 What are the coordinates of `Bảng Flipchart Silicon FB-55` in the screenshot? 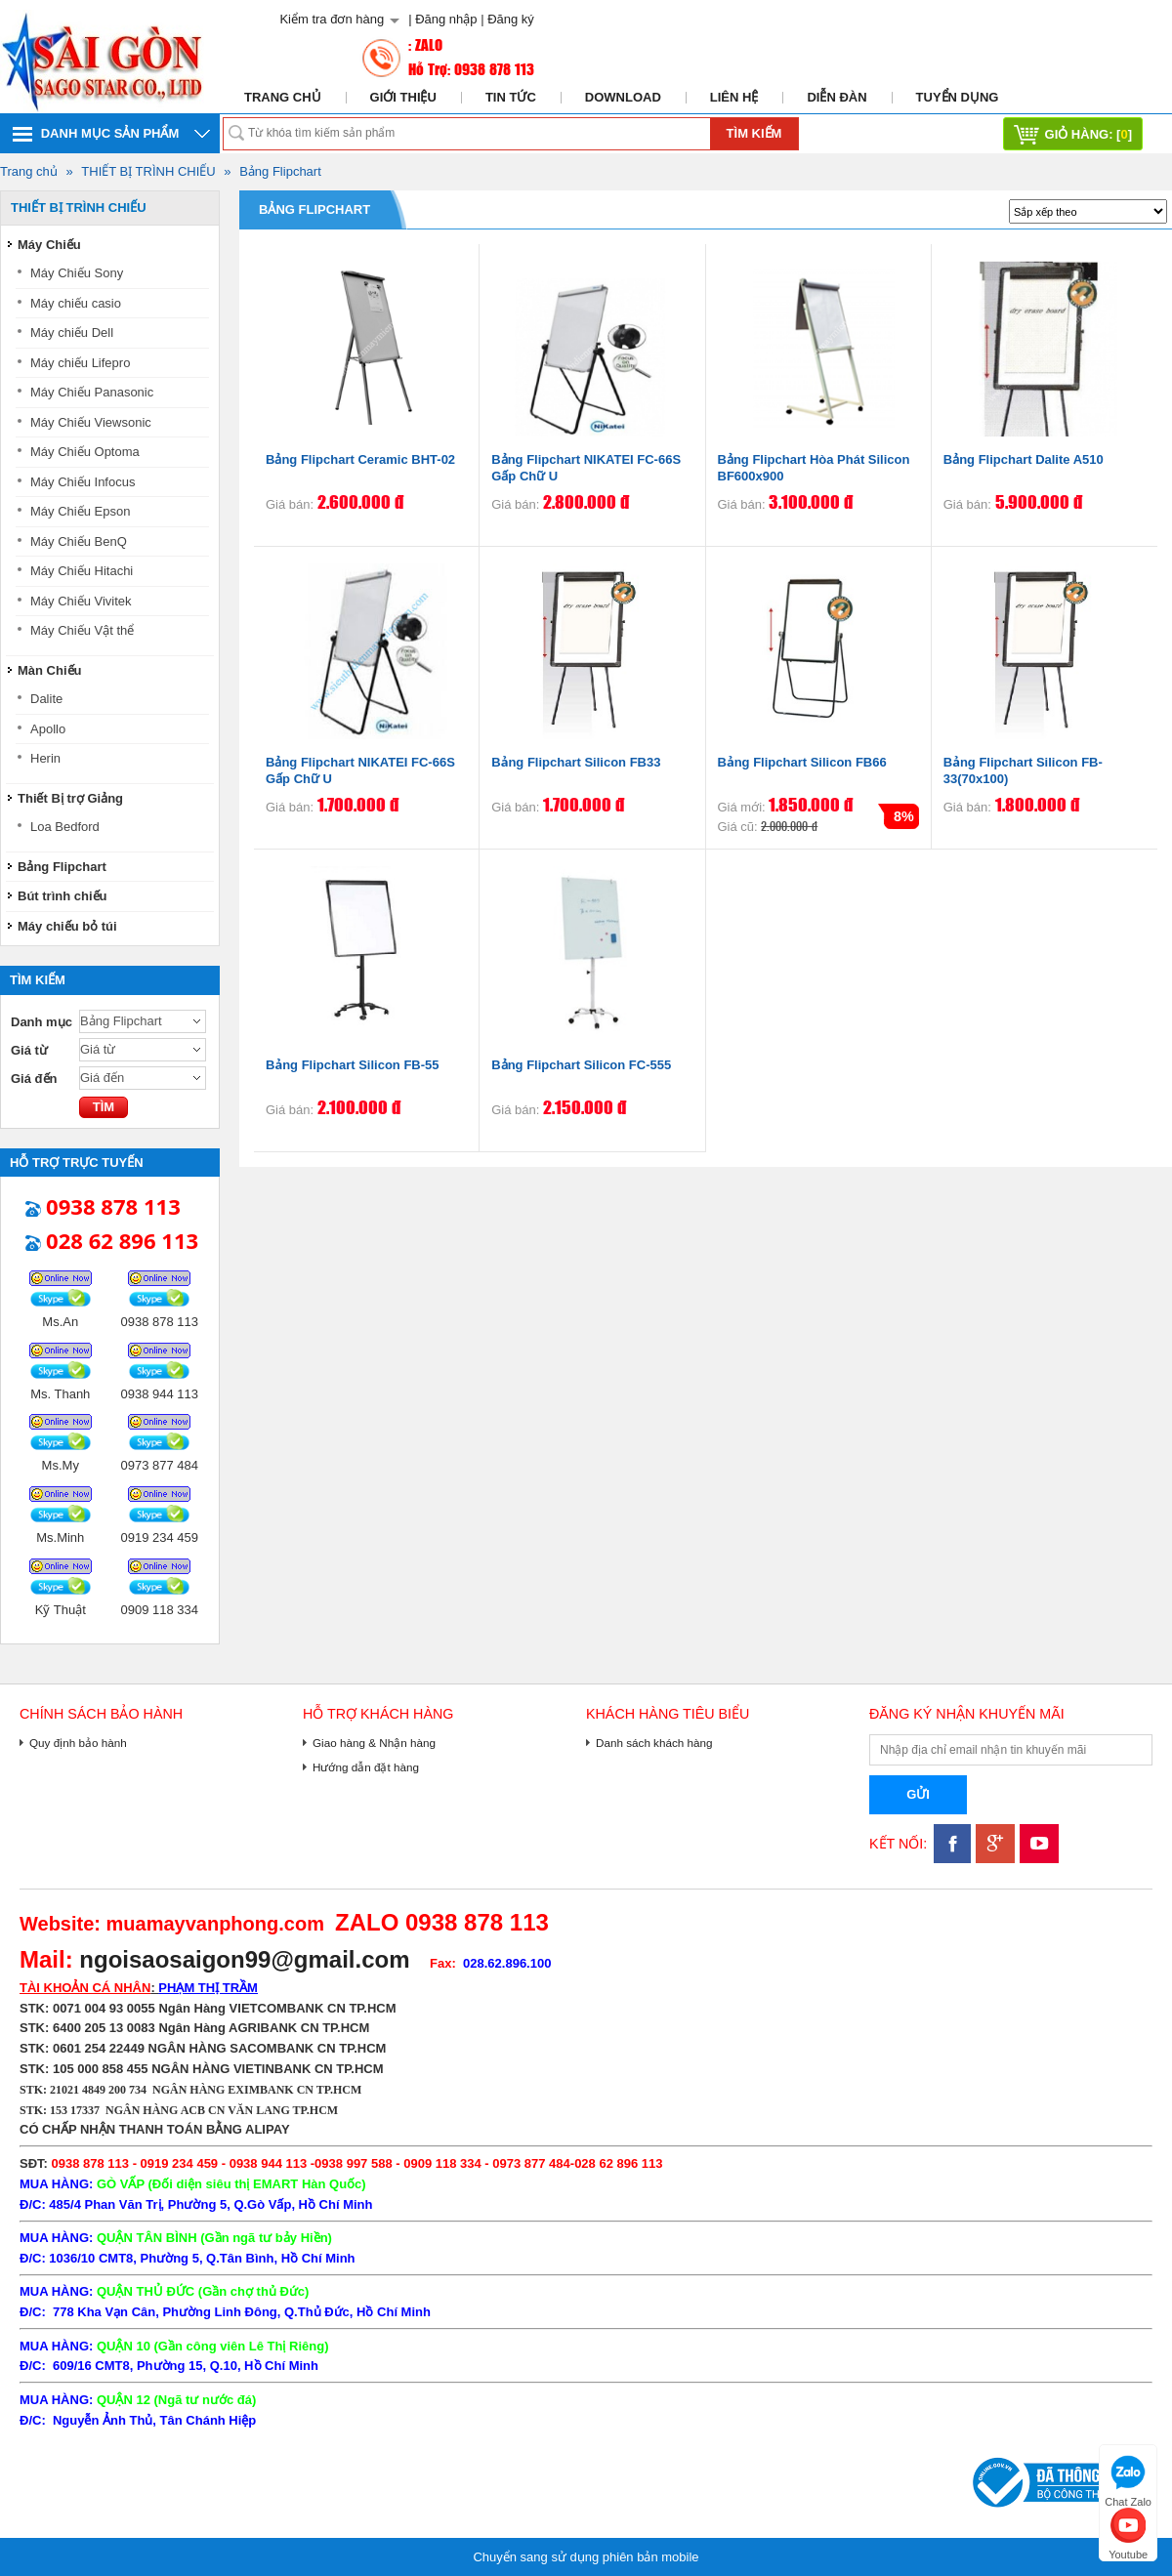 It's located at (353, 1065).